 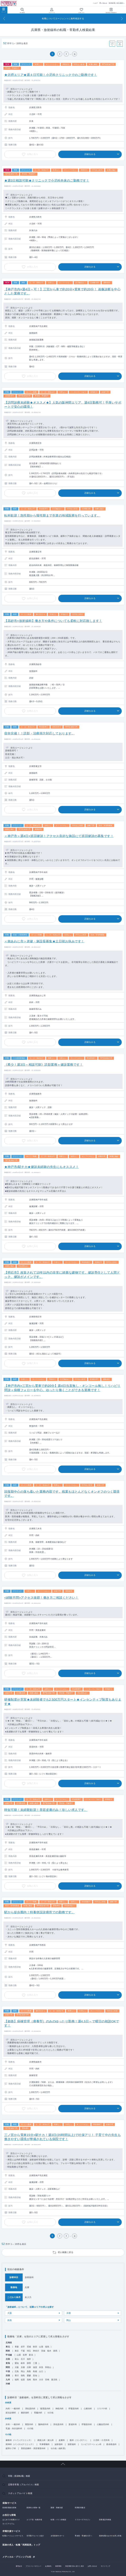 What do you see at coordinates (25, 2355) in the screenshot?
I see `長野` at bounding box center [25, 2355].